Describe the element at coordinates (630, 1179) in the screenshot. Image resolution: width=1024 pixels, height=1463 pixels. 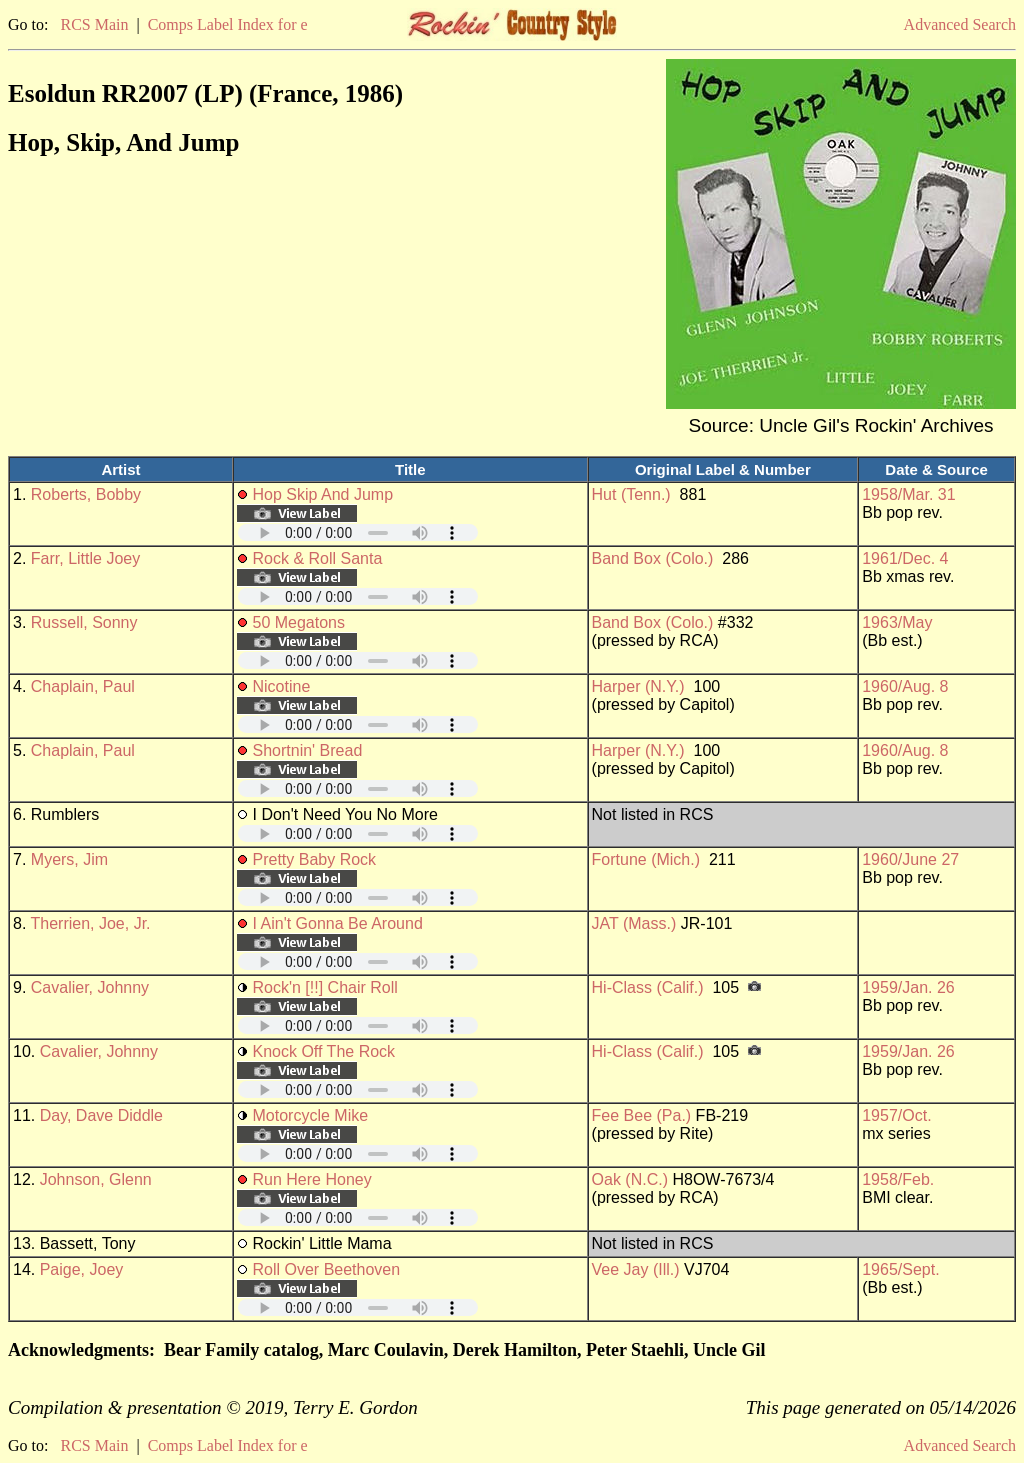
I see `Oak (N.C.)` at that location.